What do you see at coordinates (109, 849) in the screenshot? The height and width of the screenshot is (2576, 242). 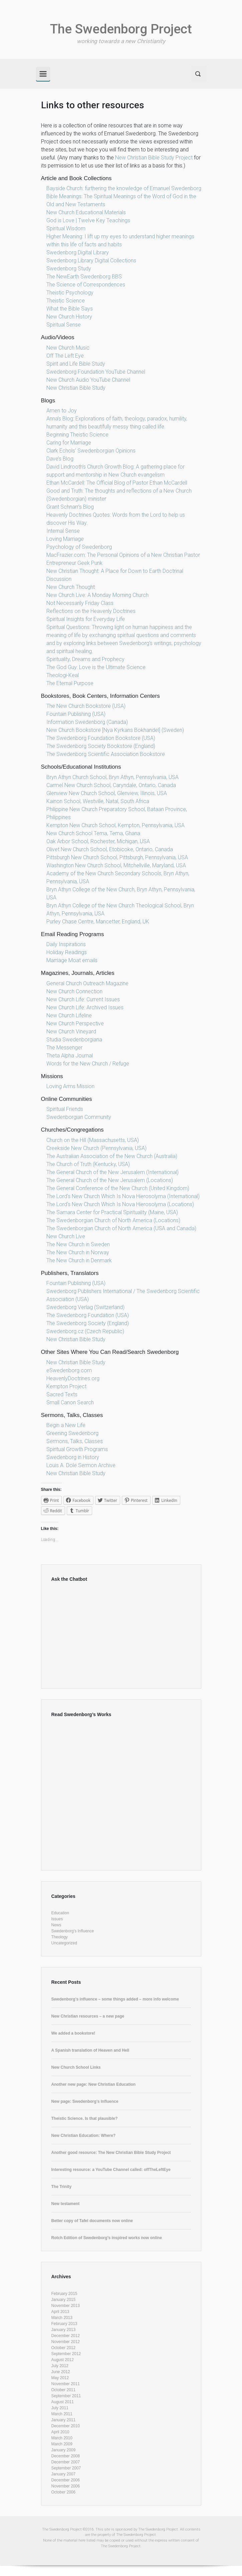 I see `Olivet New Church School, Etobicoke, Ontario, Canada` at bounding box center [109, 849].